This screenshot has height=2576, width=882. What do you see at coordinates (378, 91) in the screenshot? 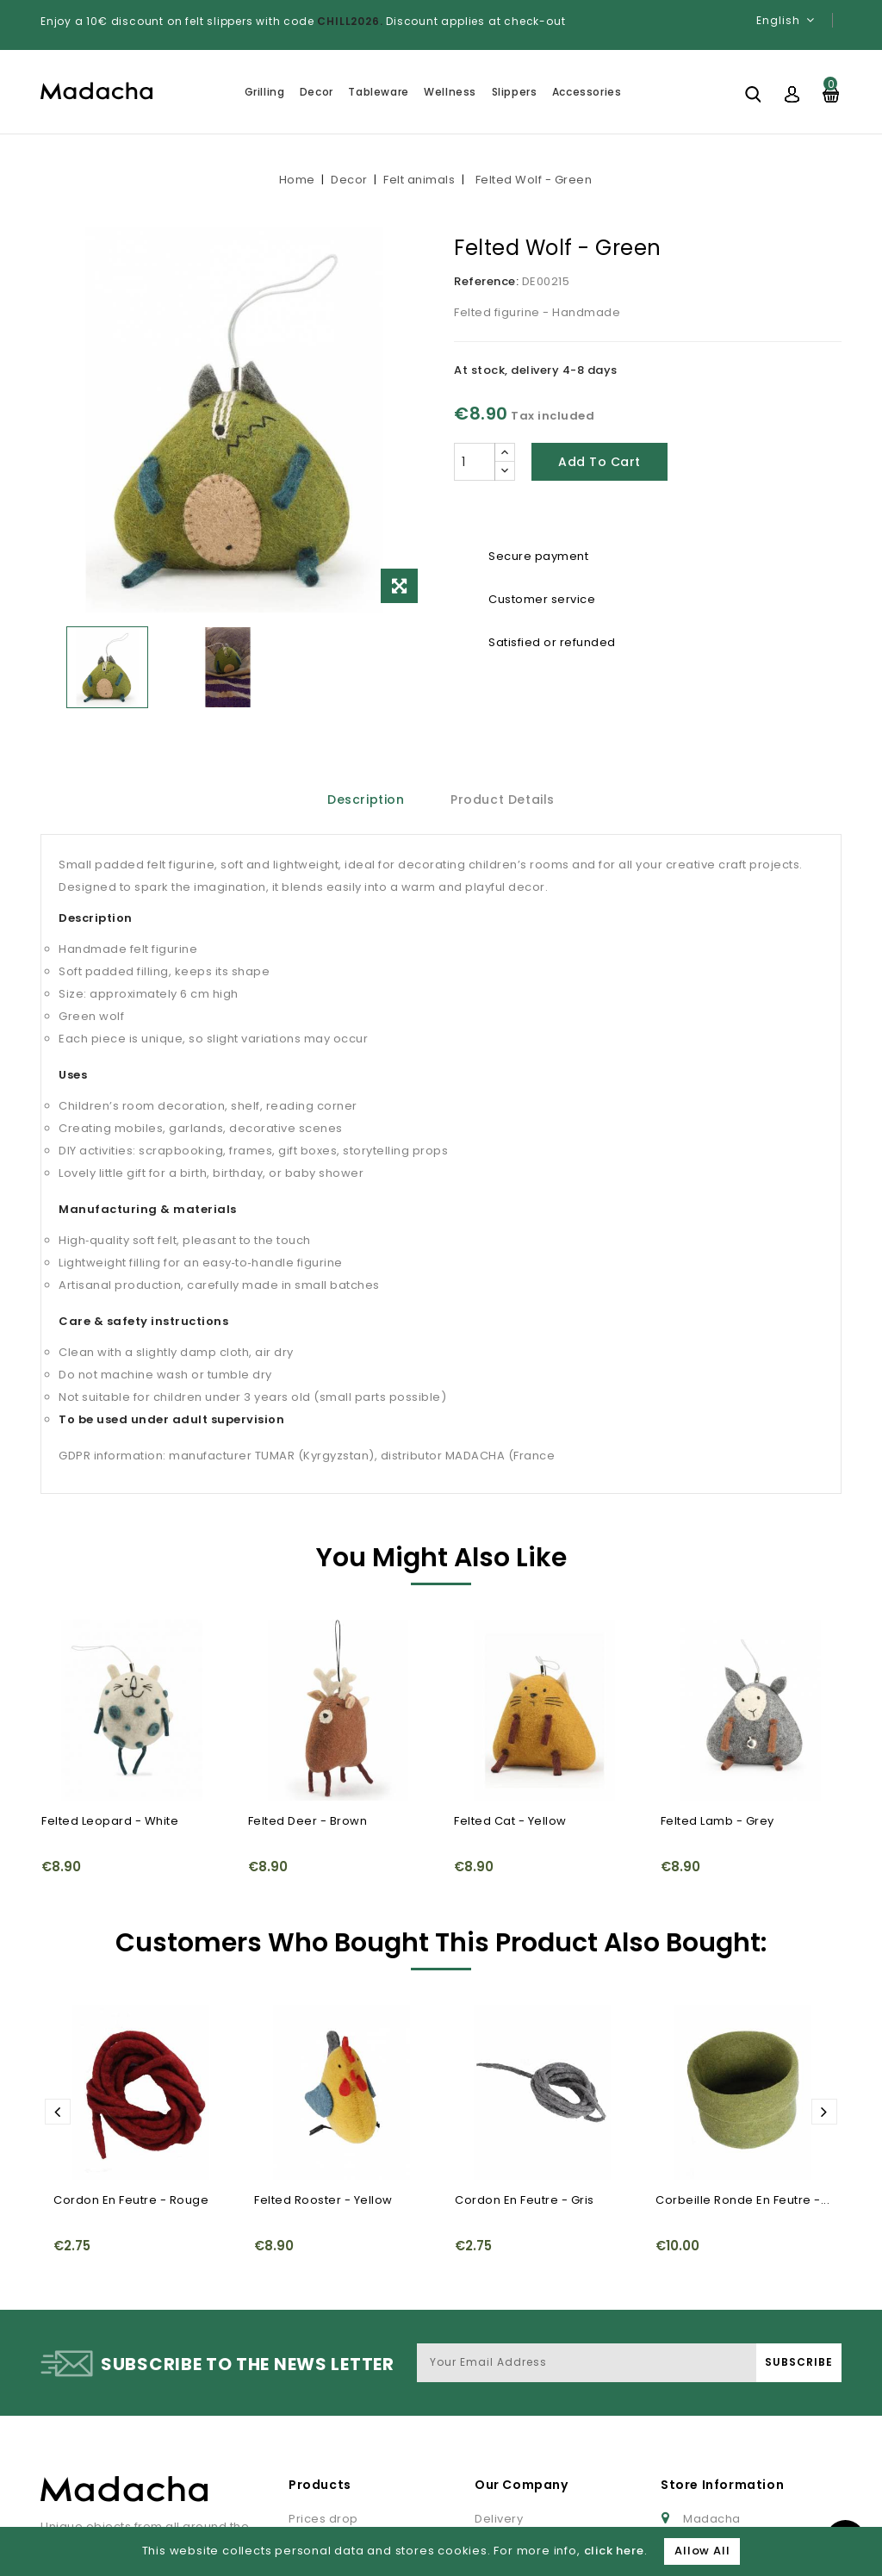
I see `Tableware` at bounding box center [378, 91].